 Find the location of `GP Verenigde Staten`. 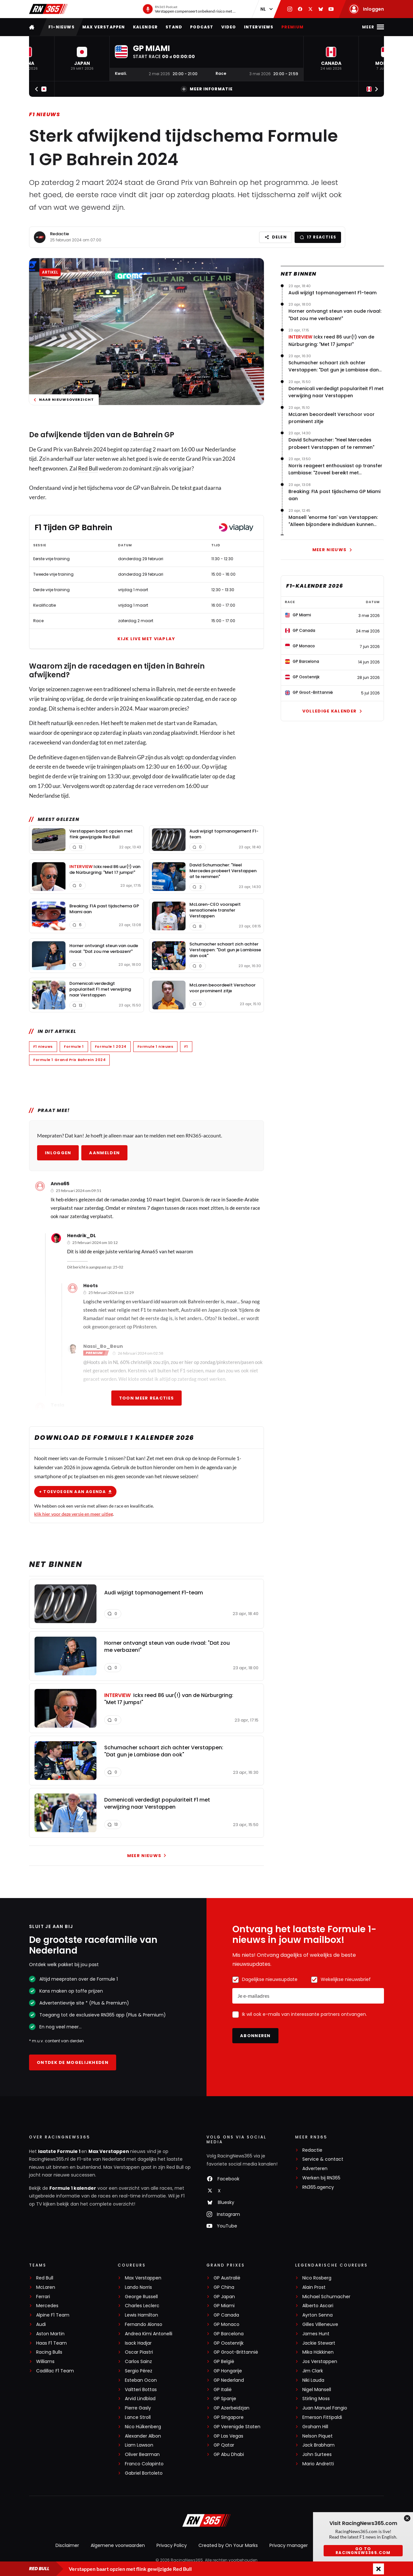

GP Verenigde Staten is located at coordinates (237, 2427).